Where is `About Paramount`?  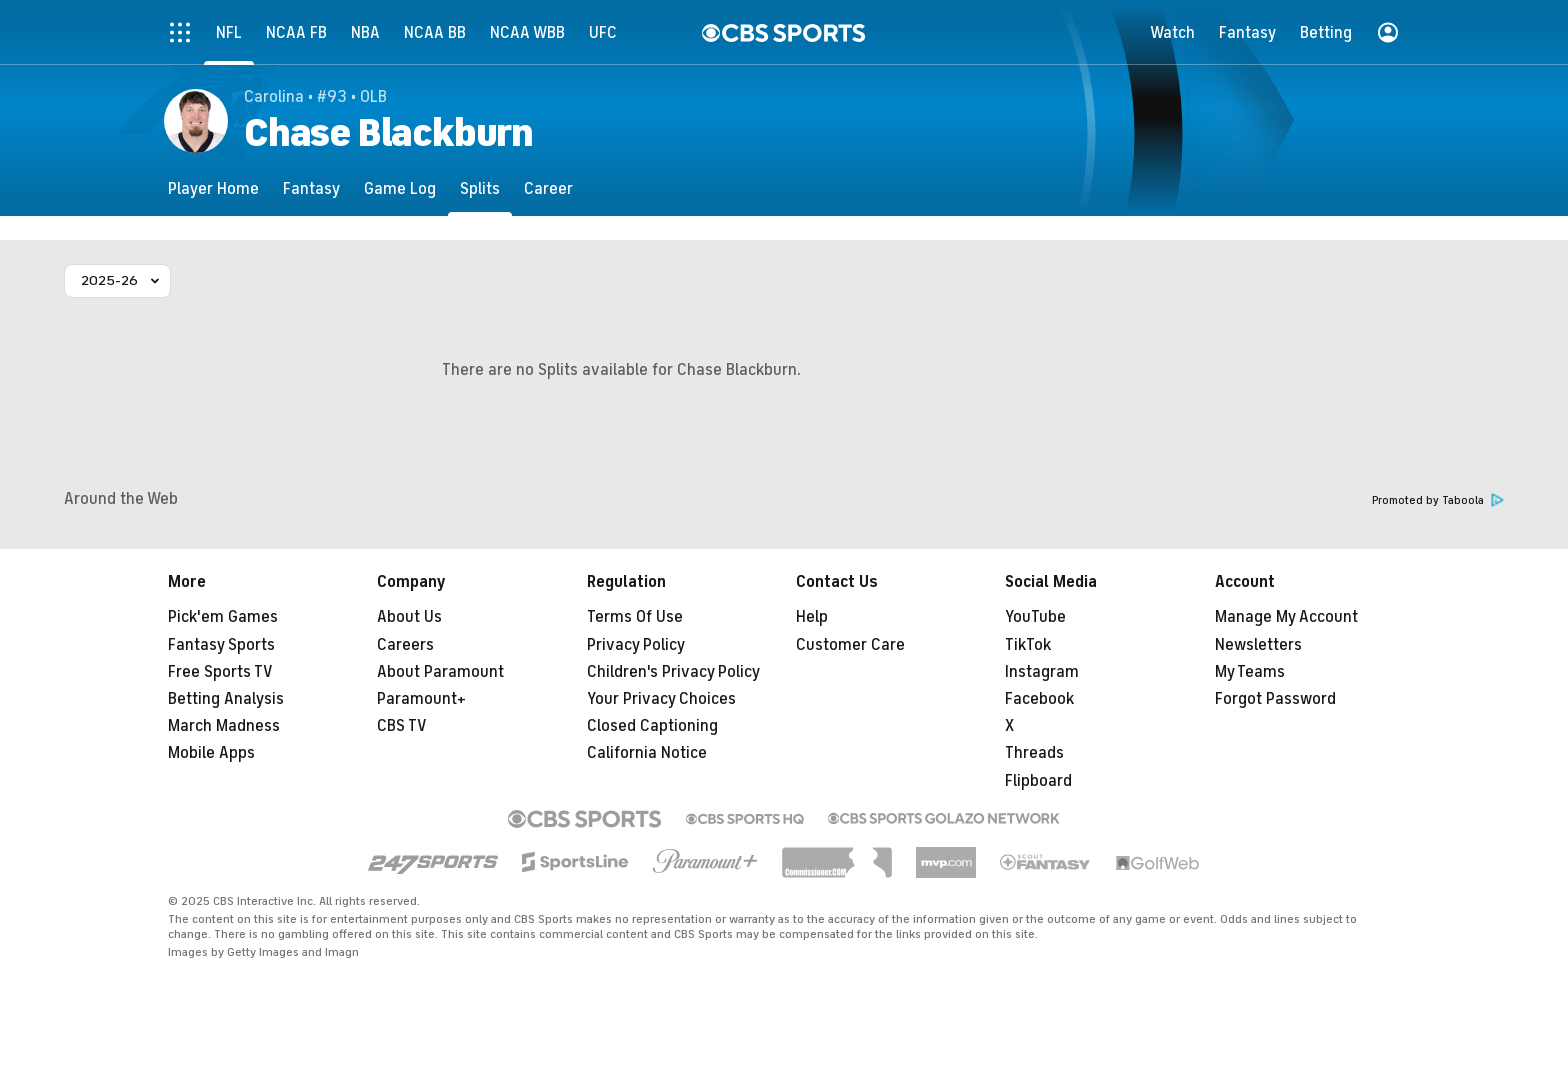 About Paramount is located at coordinates (440, 672).